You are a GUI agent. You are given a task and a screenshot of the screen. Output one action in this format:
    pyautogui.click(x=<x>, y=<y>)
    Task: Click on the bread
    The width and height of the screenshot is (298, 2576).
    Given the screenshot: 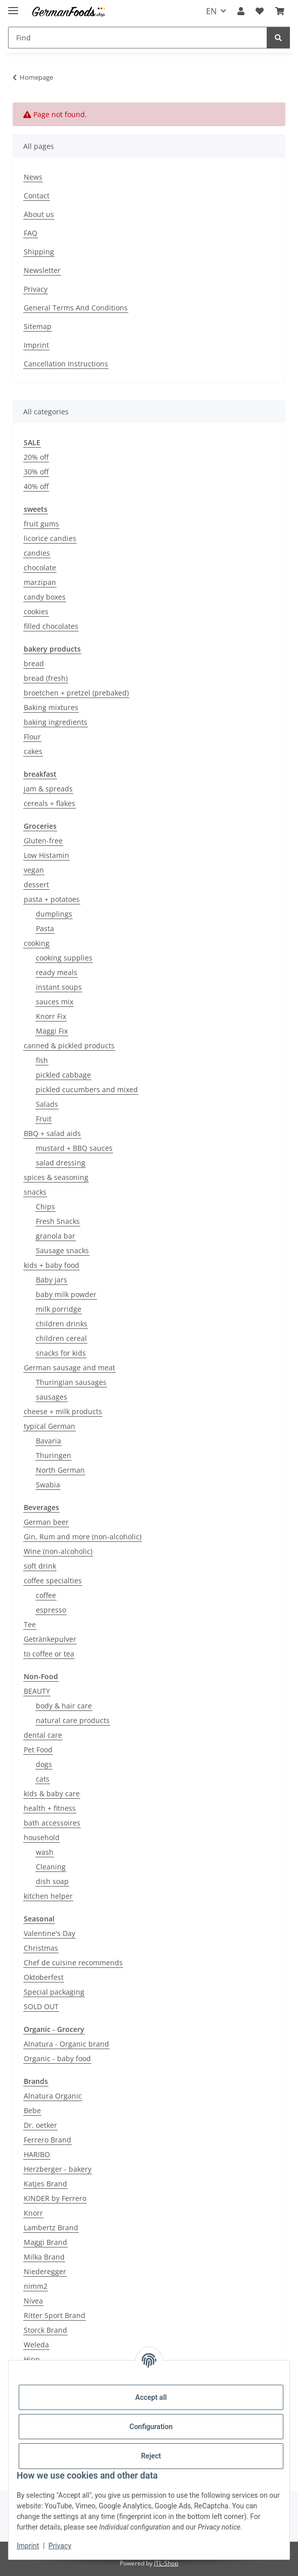 What is the action you would take?
    pyautogui.click(x=34, y=663)
    